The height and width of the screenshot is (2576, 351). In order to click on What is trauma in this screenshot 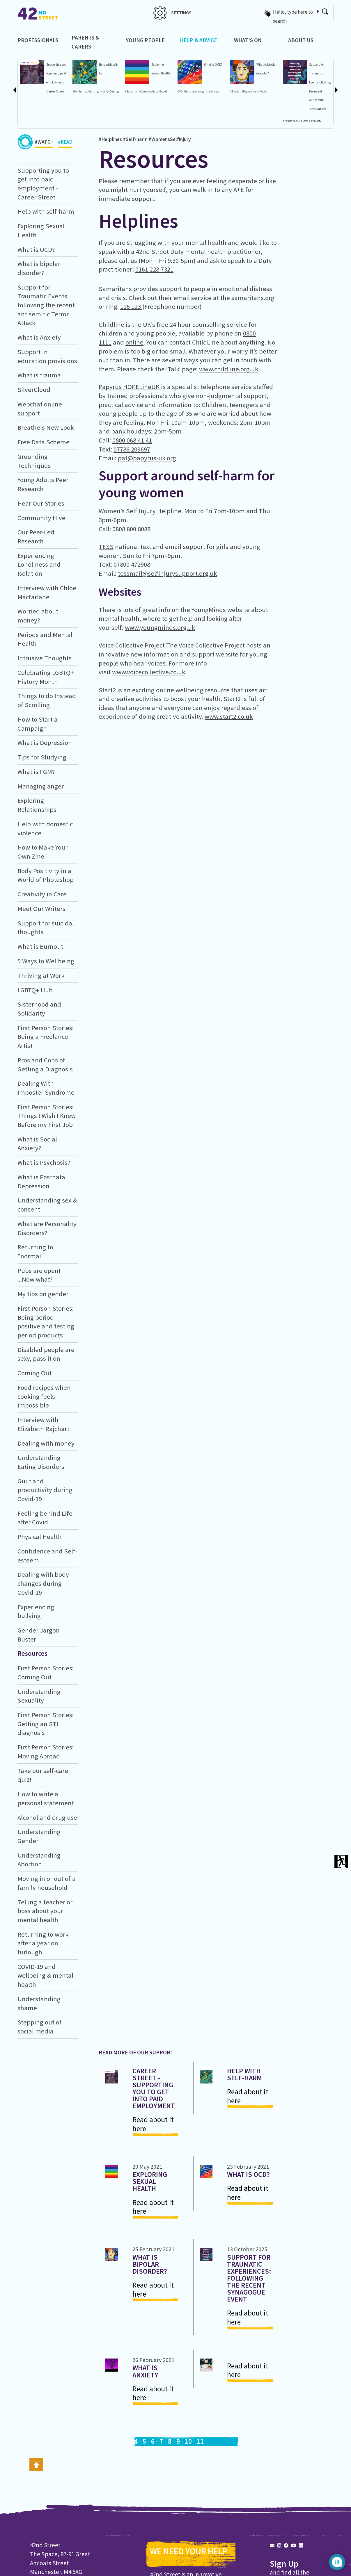, I will do `click(39, 375)`.